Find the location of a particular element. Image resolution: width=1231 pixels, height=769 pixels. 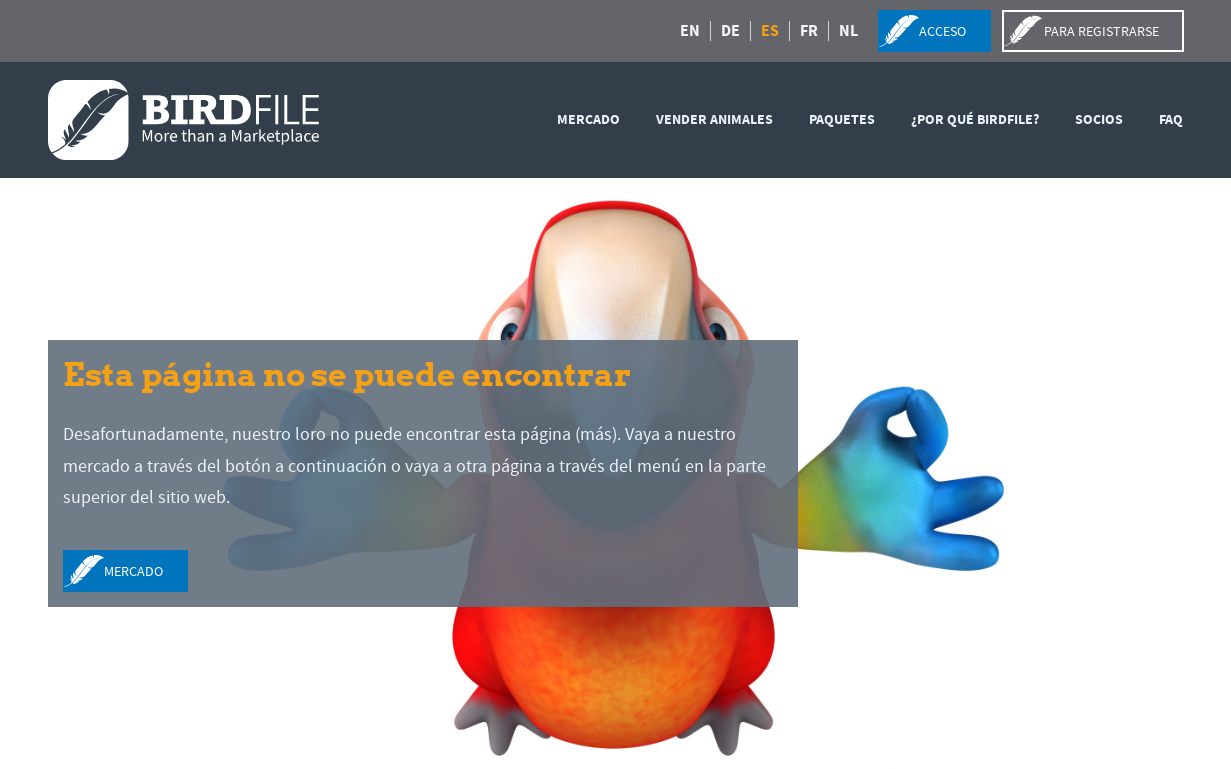

Paquetes is located at coordinates (842, 119).